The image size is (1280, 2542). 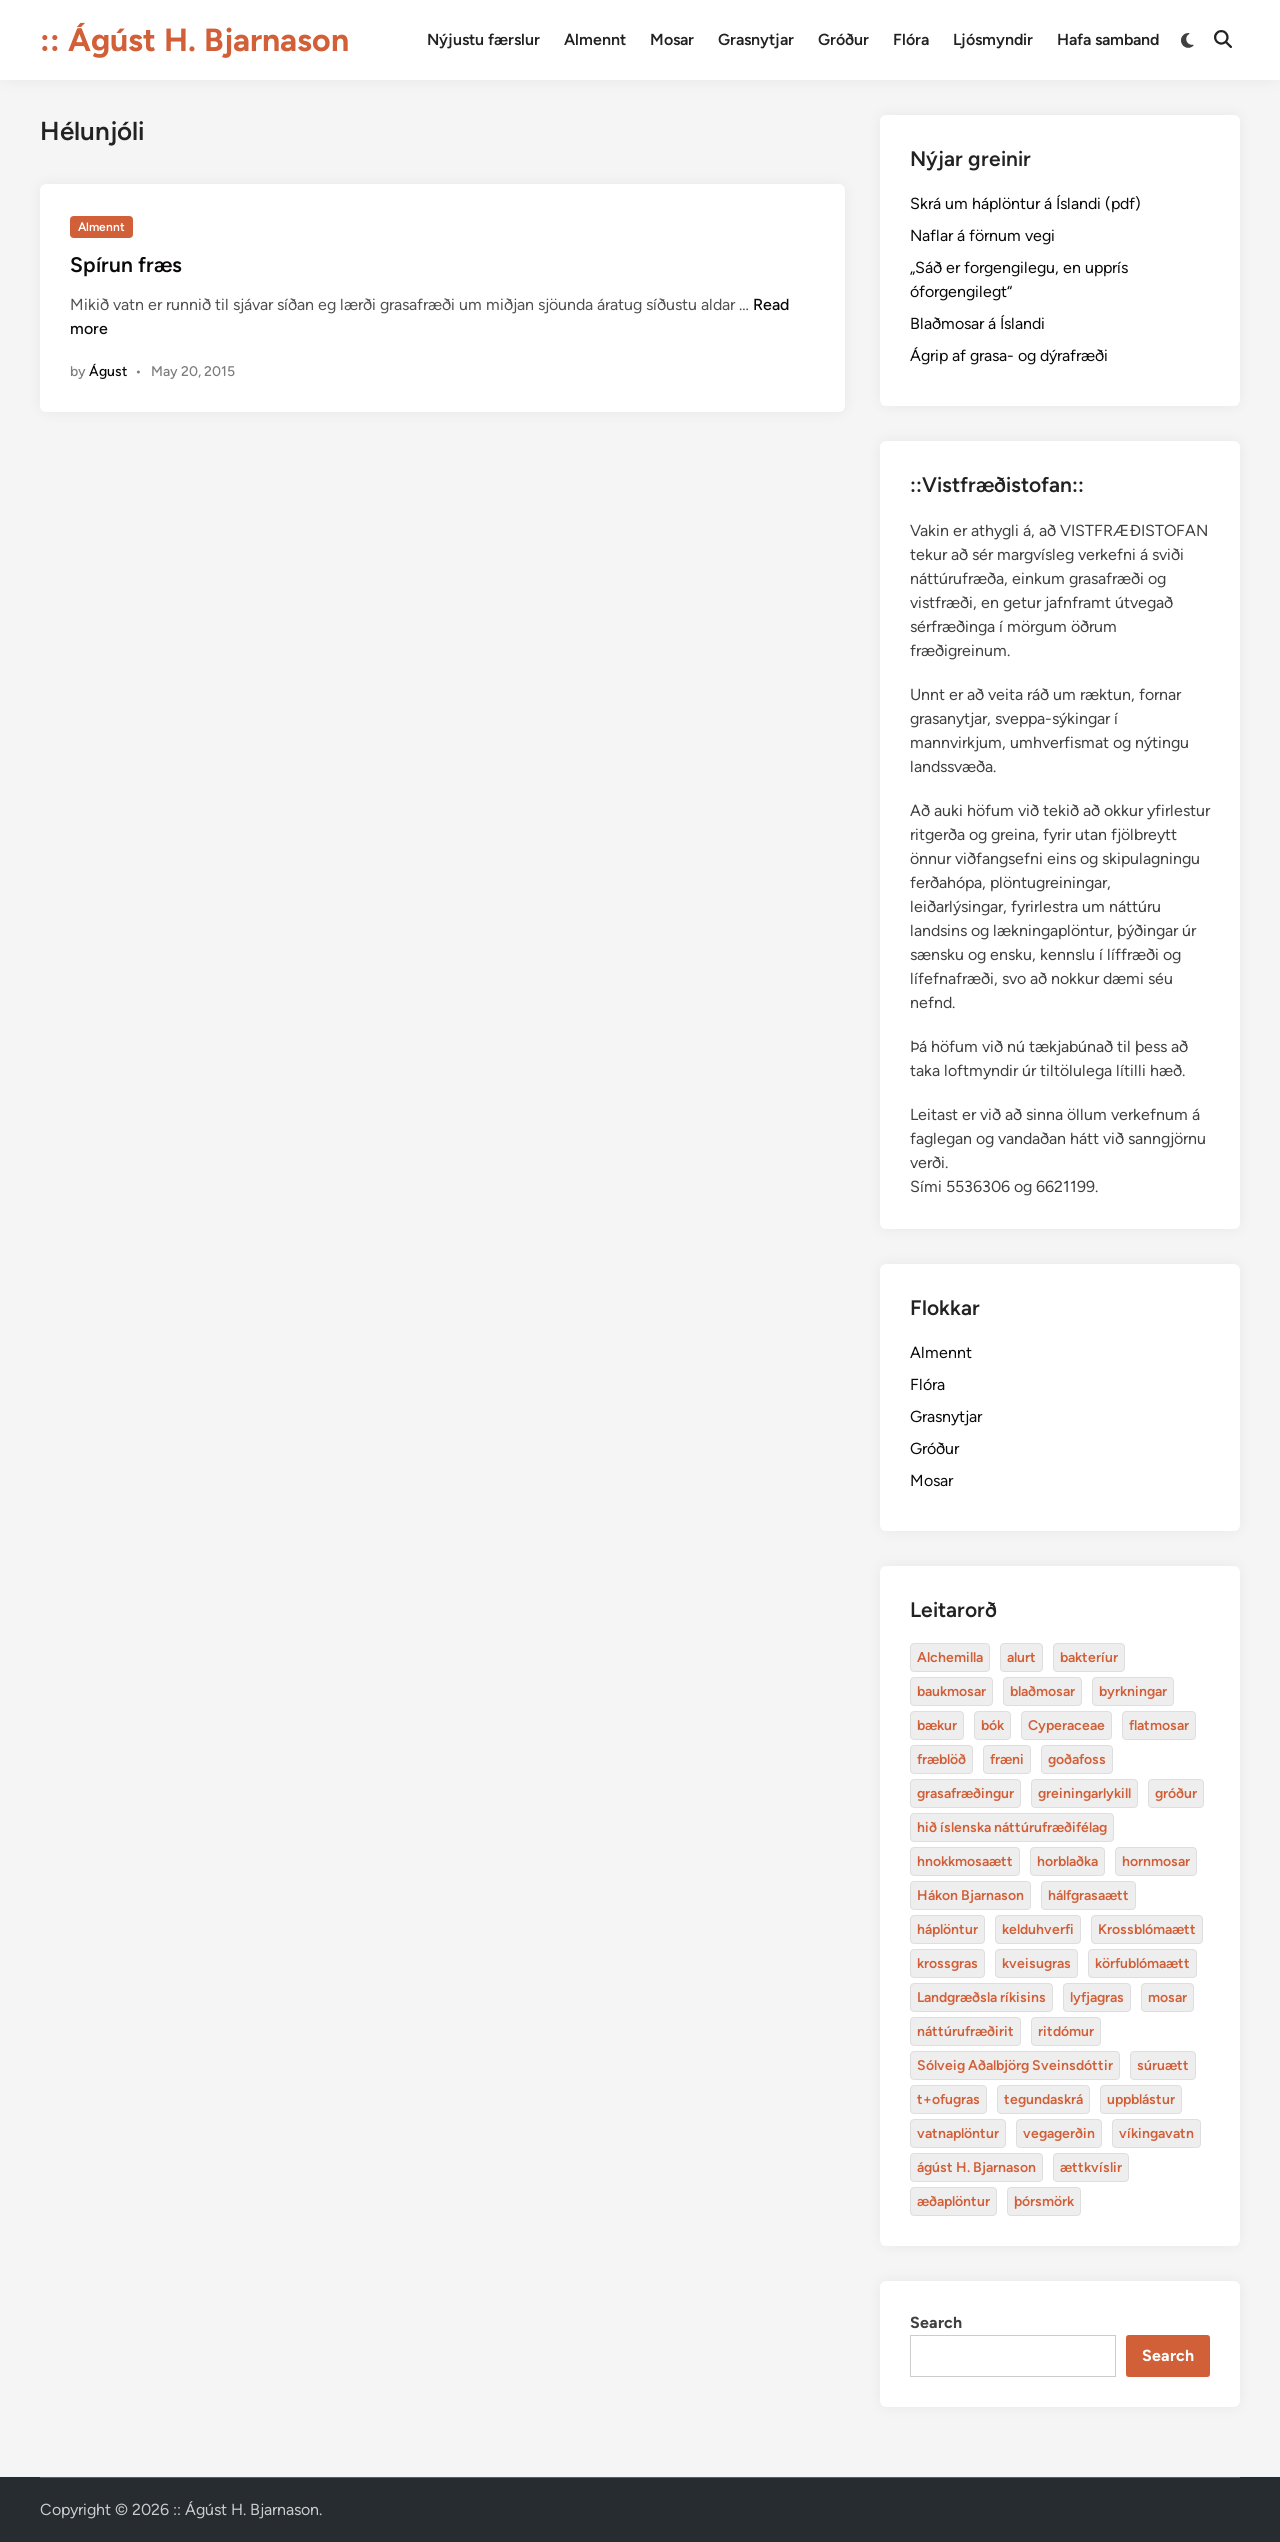 What do you see at coordinates (1097, 1997) in the screenshot?
I see `lyfjagras [Alchemilla (4 items)]` at bounding box center [1097, 1997].